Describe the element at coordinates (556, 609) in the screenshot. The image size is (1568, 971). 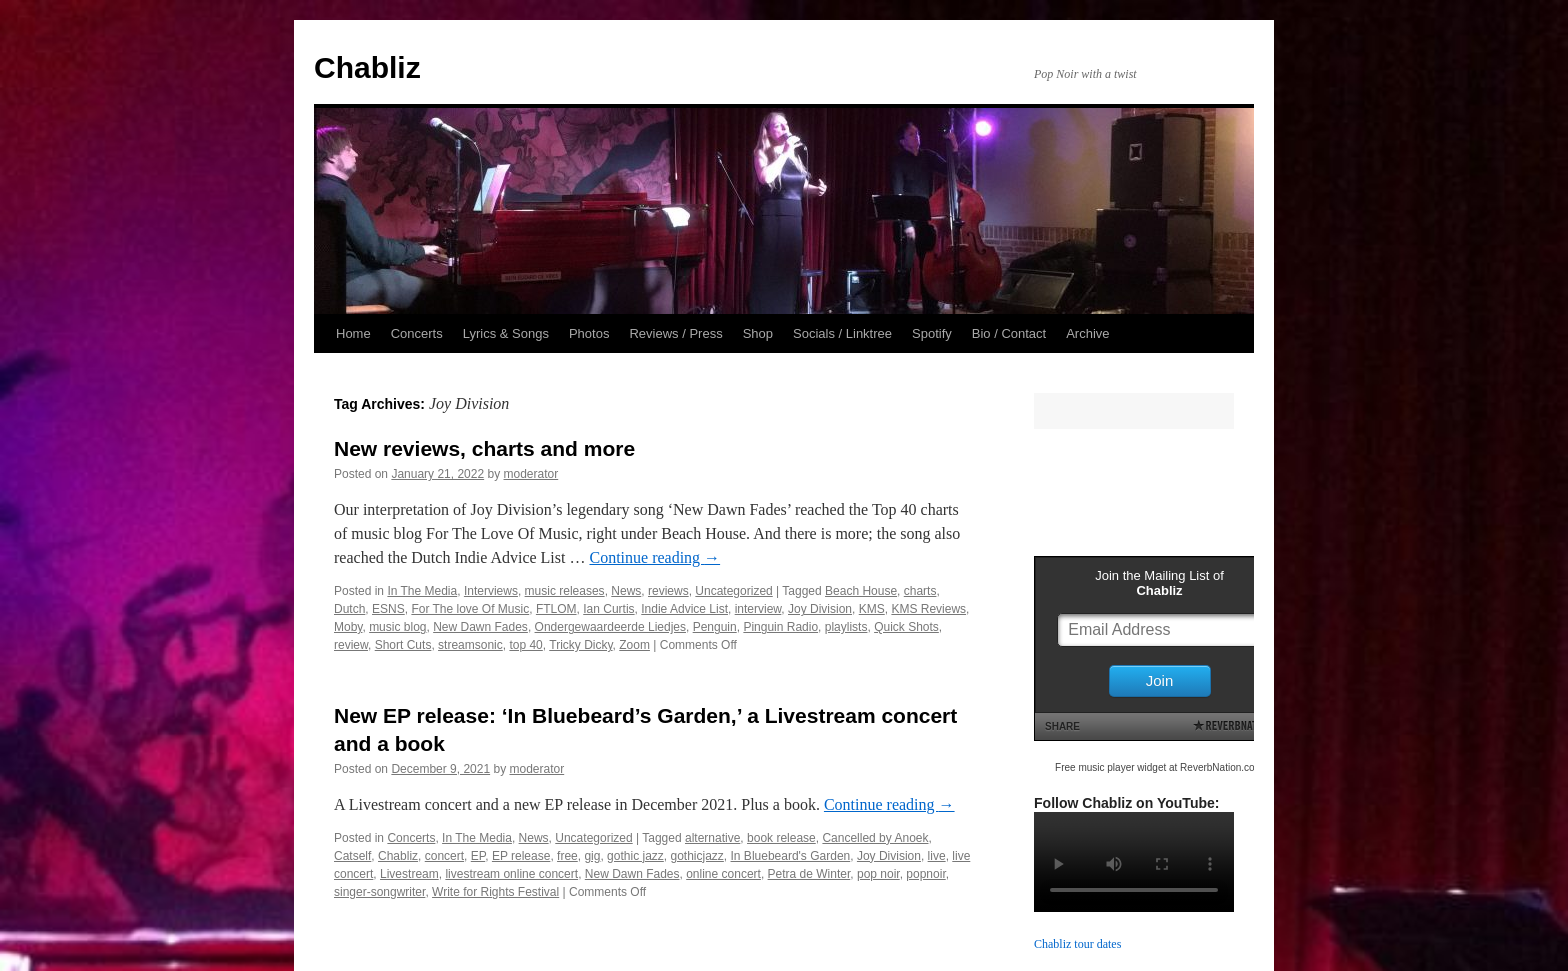
I see `FTLOM` at that location.